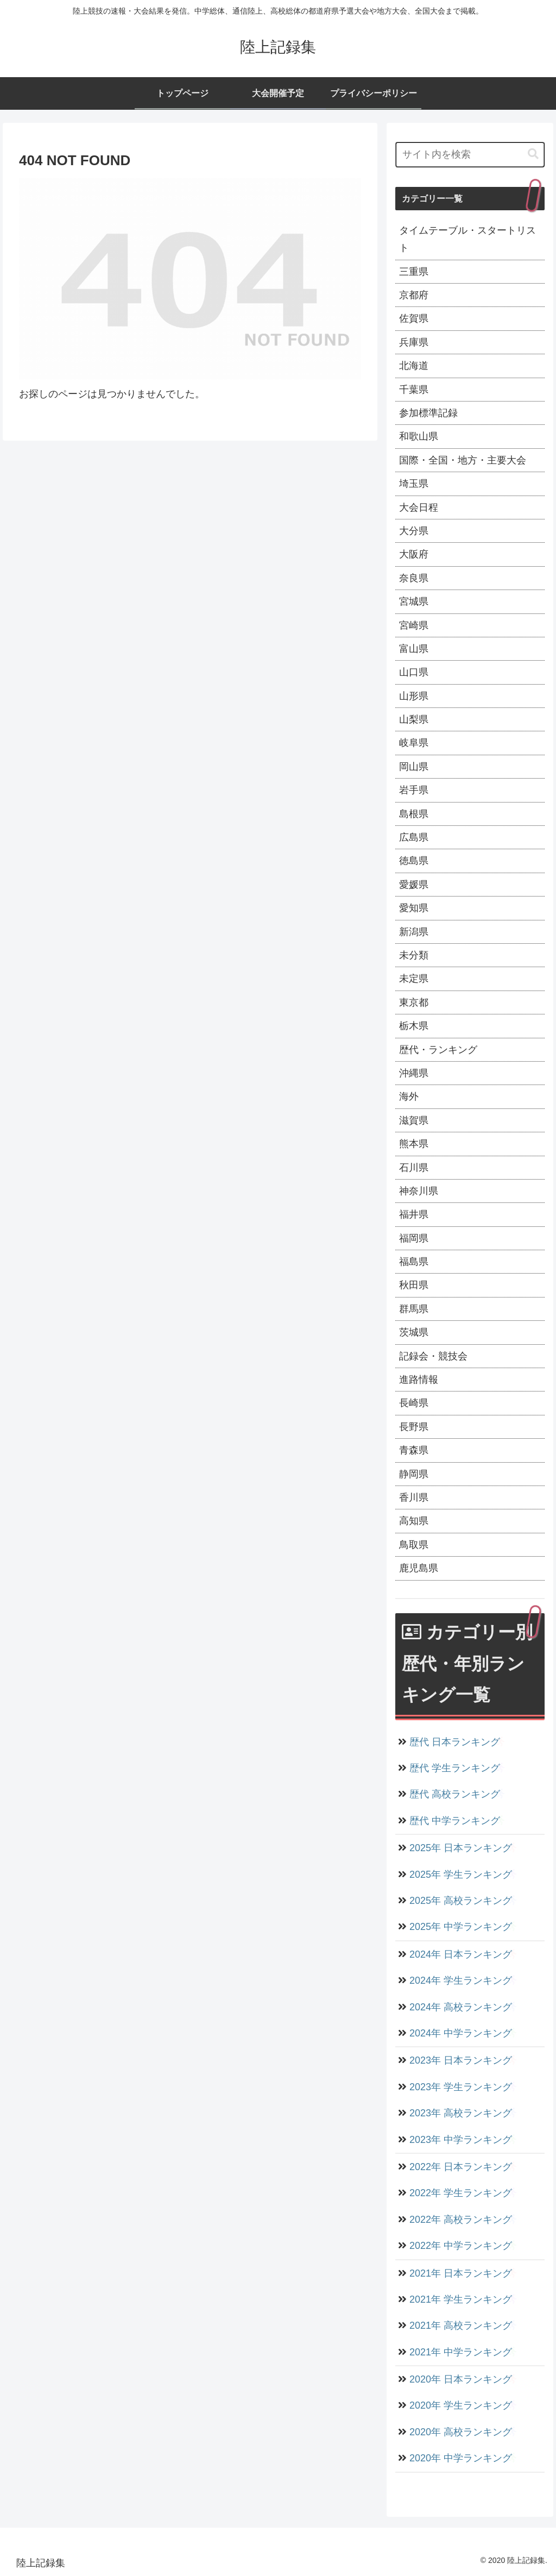 The width and height of the screenshot is (556, 2576). What do you see at coordinates (460, 1980) in the screenshot?
I see `2024年 学生ランキング` at bounding box center [460, 1980].